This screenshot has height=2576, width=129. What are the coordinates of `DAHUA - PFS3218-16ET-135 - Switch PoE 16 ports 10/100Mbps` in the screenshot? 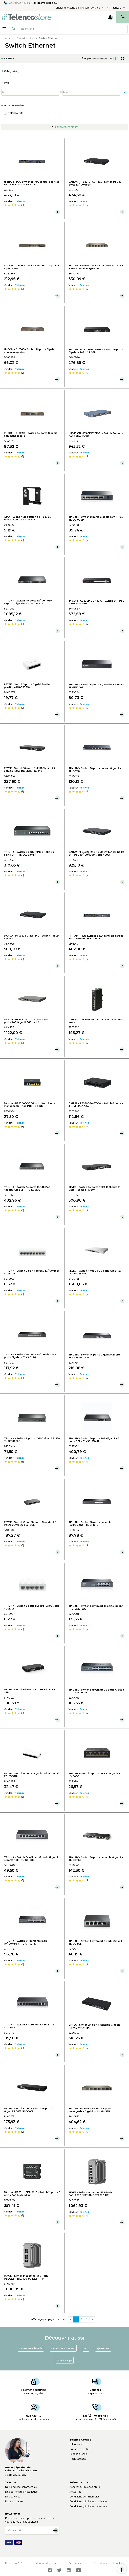 It's located at (95, 183).